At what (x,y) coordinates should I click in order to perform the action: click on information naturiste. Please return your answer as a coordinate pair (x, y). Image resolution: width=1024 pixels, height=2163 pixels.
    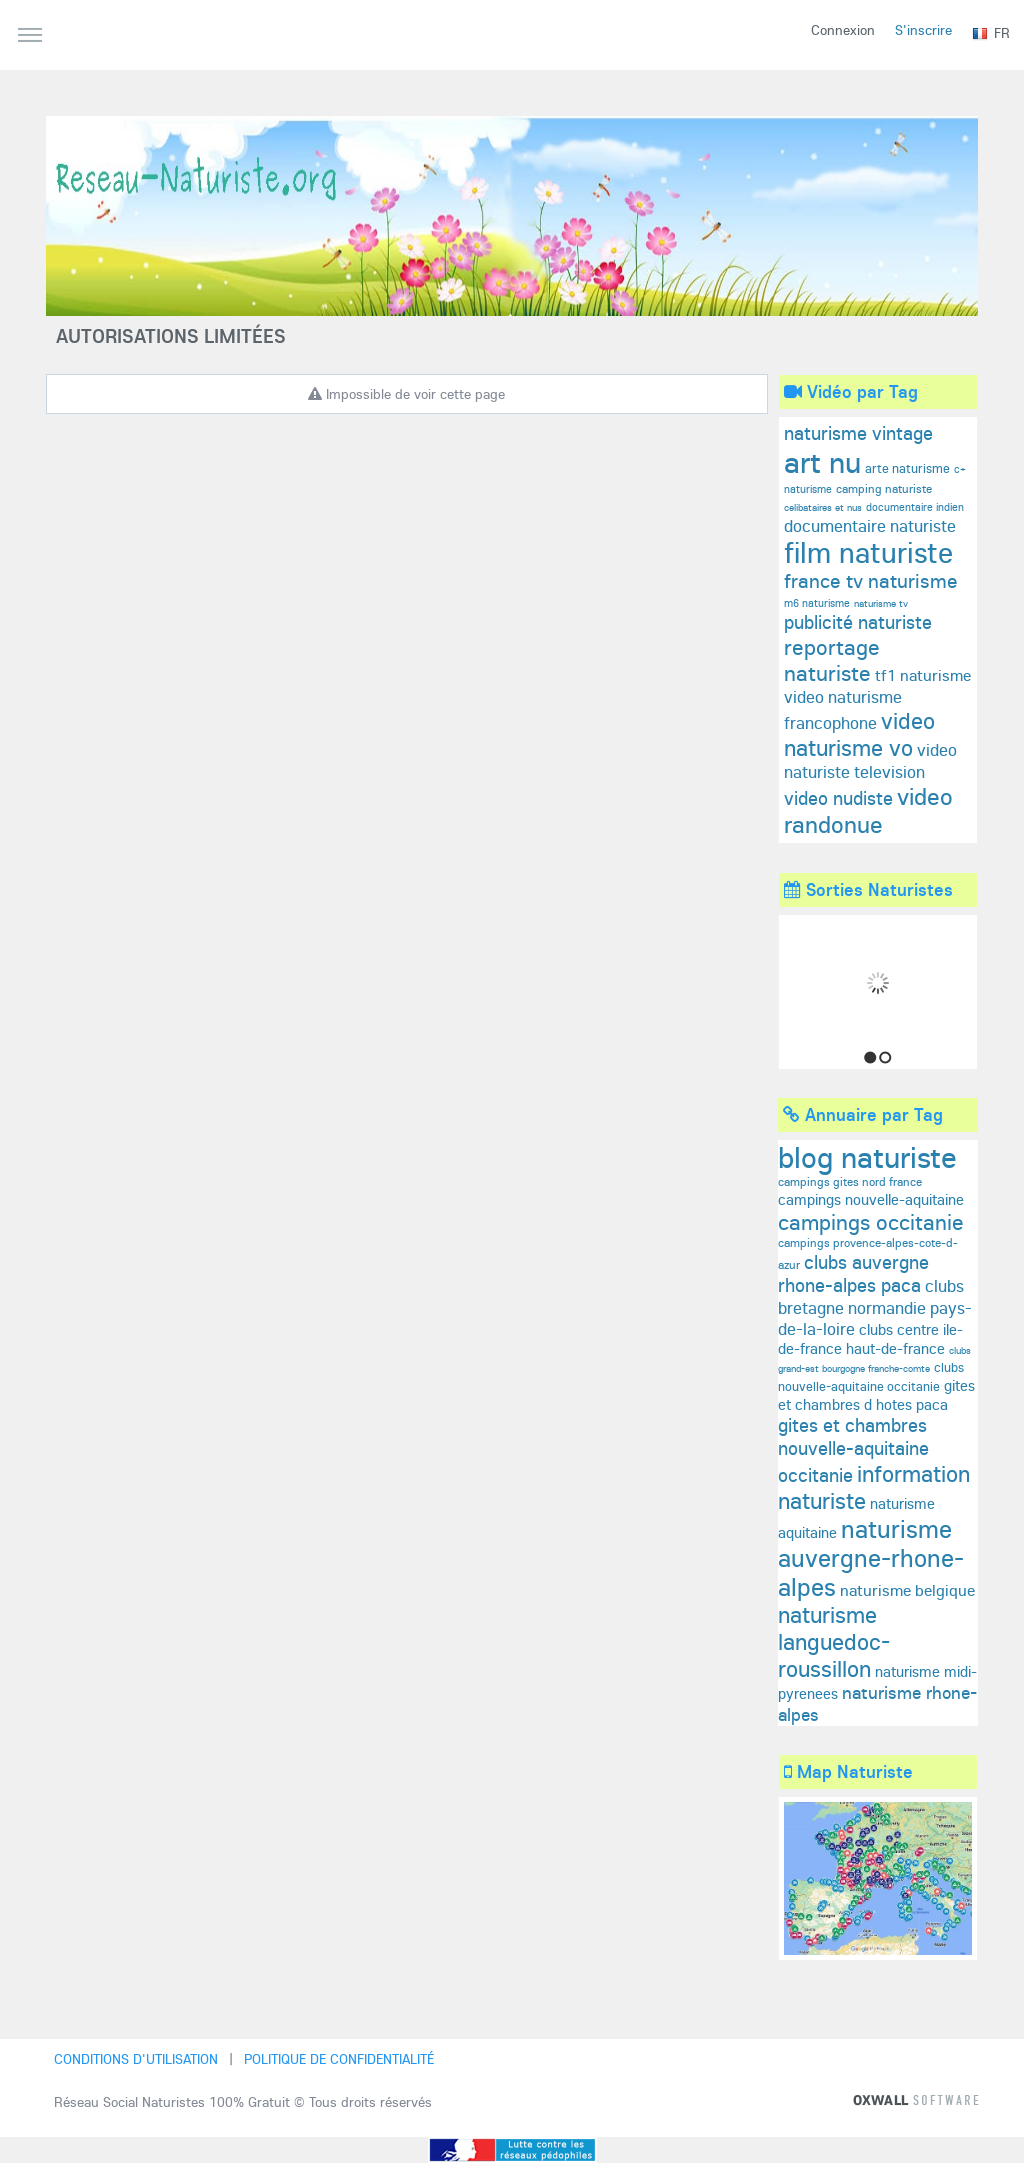
    Looking at the image, I should click on (874, 1487).